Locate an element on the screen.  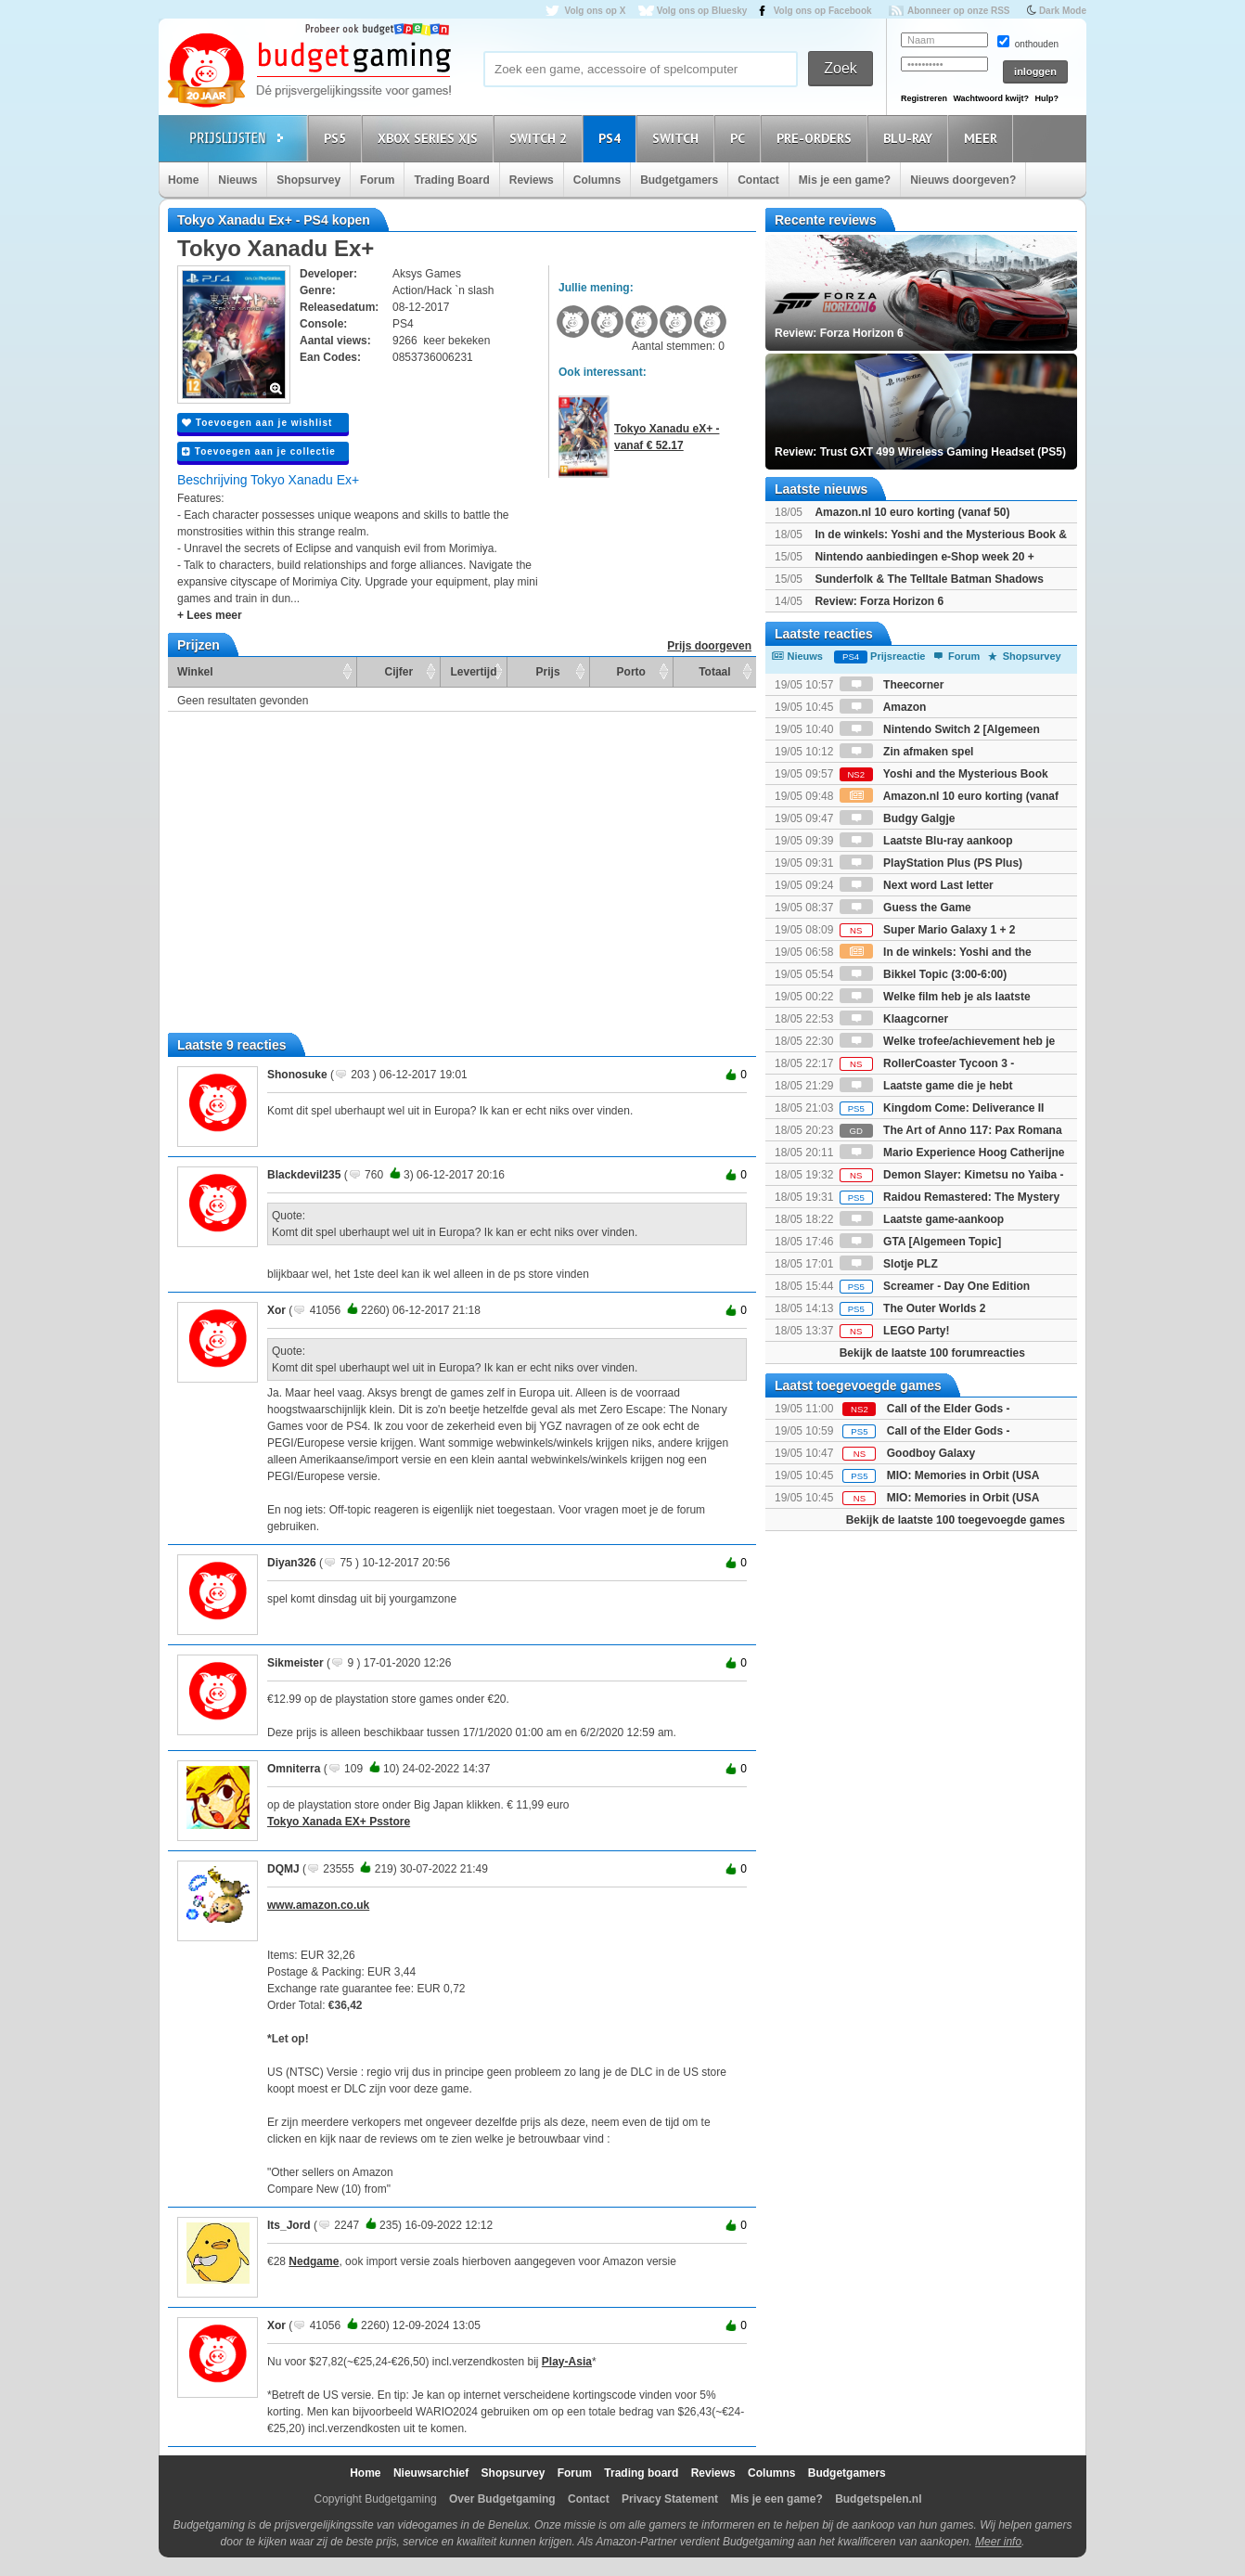
Home is located at coordinates (183, 180).